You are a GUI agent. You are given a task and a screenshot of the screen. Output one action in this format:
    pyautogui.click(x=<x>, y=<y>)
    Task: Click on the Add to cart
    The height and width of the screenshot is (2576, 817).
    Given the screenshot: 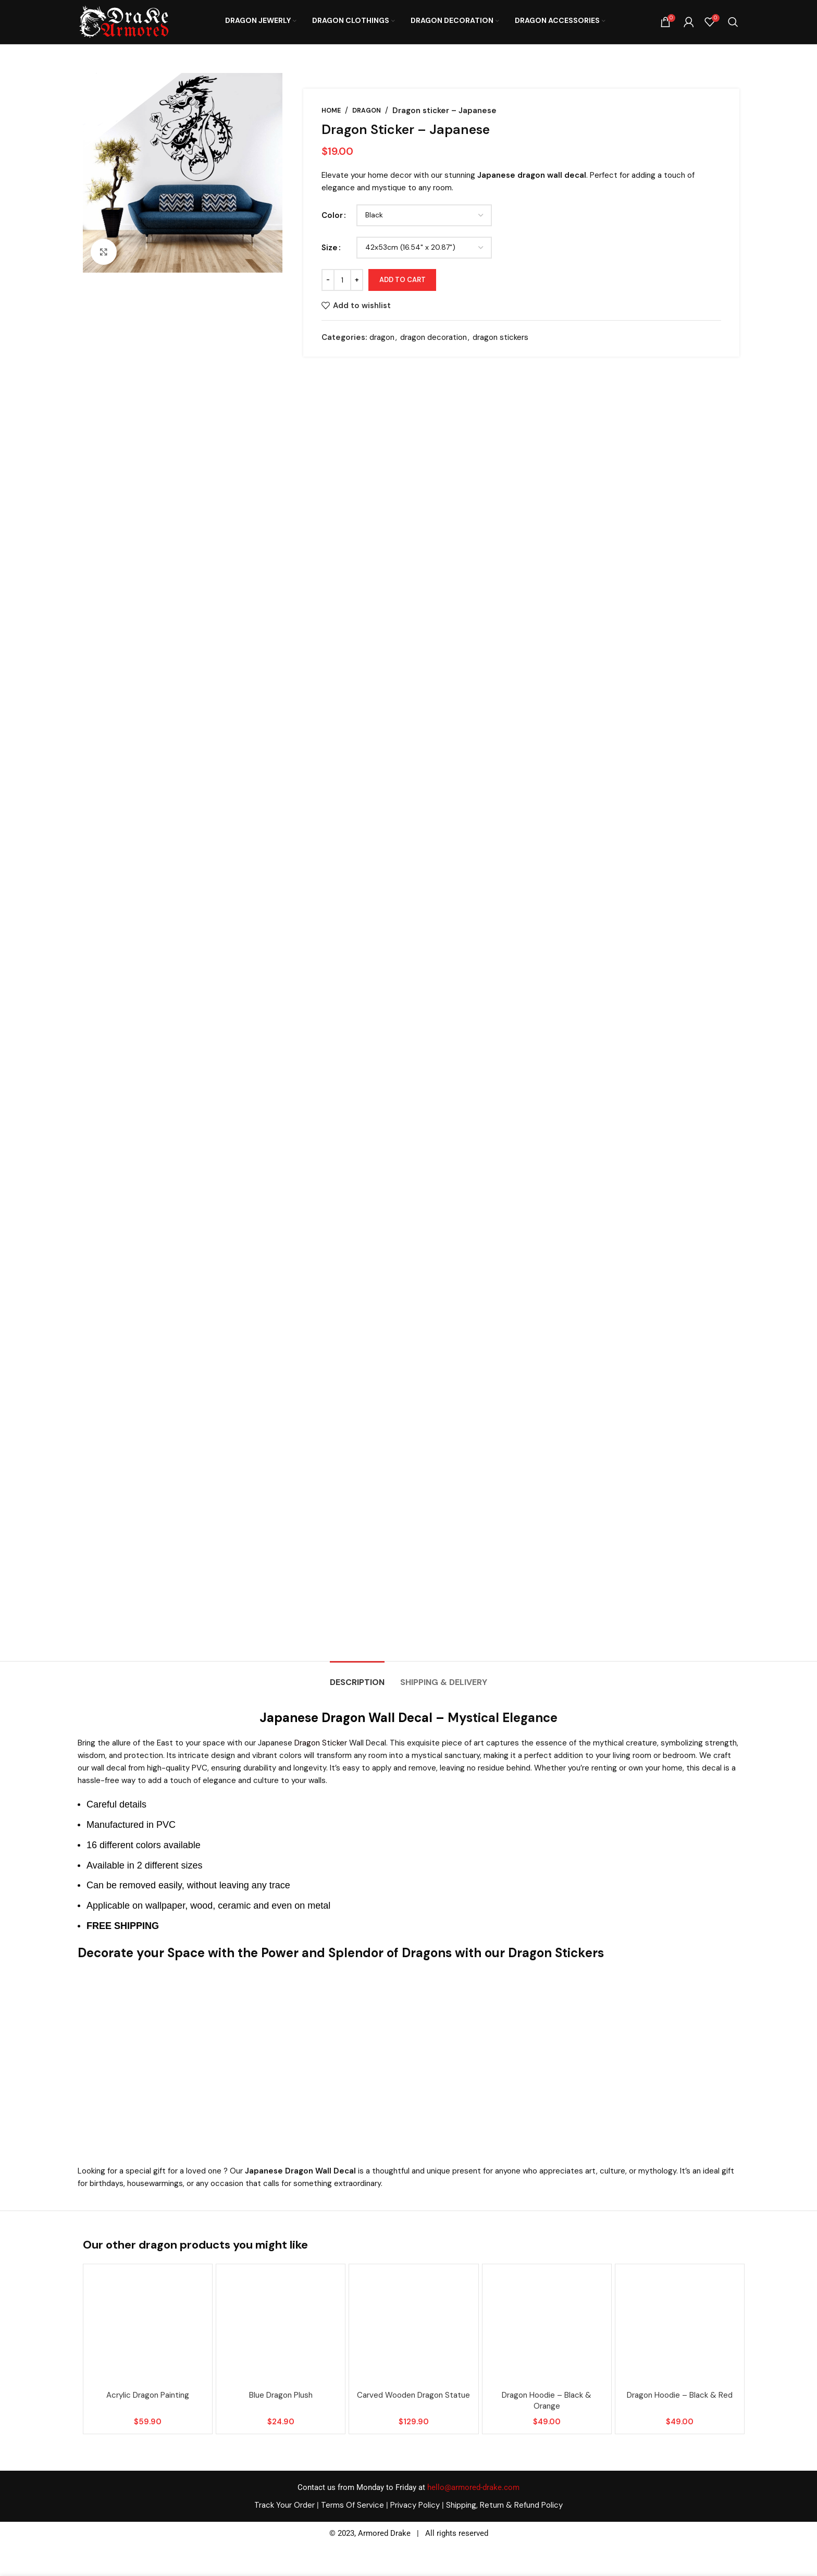 What is the action you would take?
    pyautogui.click(x=402, y=279)
    